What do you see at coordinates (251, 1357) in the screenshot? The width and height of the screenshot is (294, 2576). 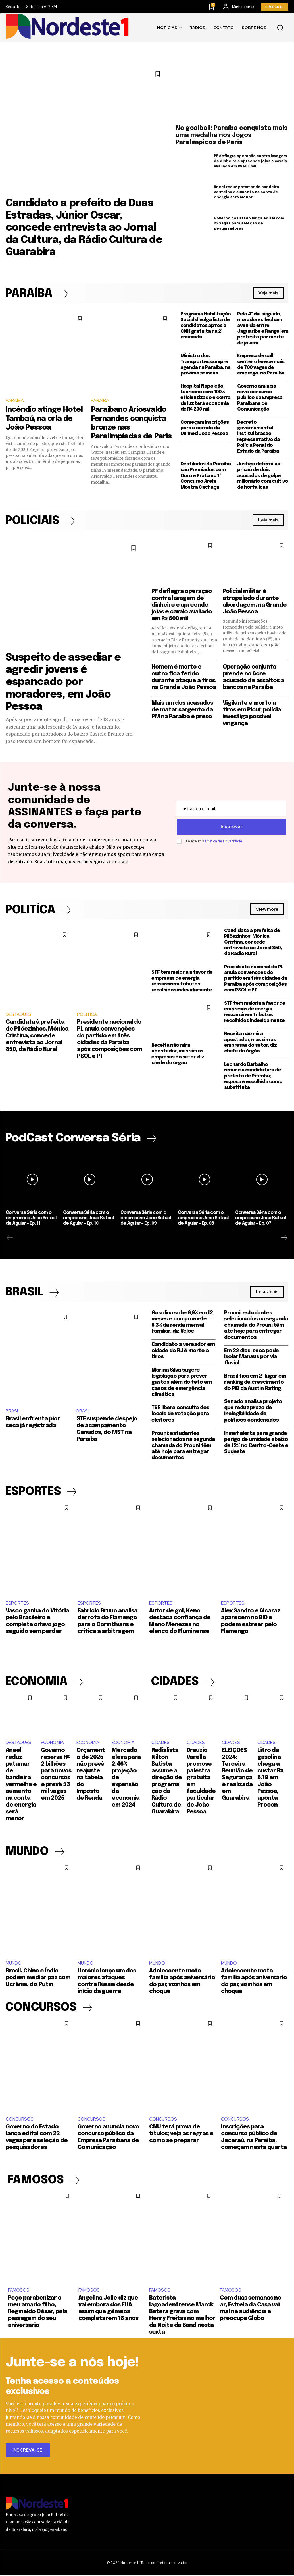 I see `Em 22 dias, seca pode isolar Manaus por via fluvial` at bounding box center [251, 1357].